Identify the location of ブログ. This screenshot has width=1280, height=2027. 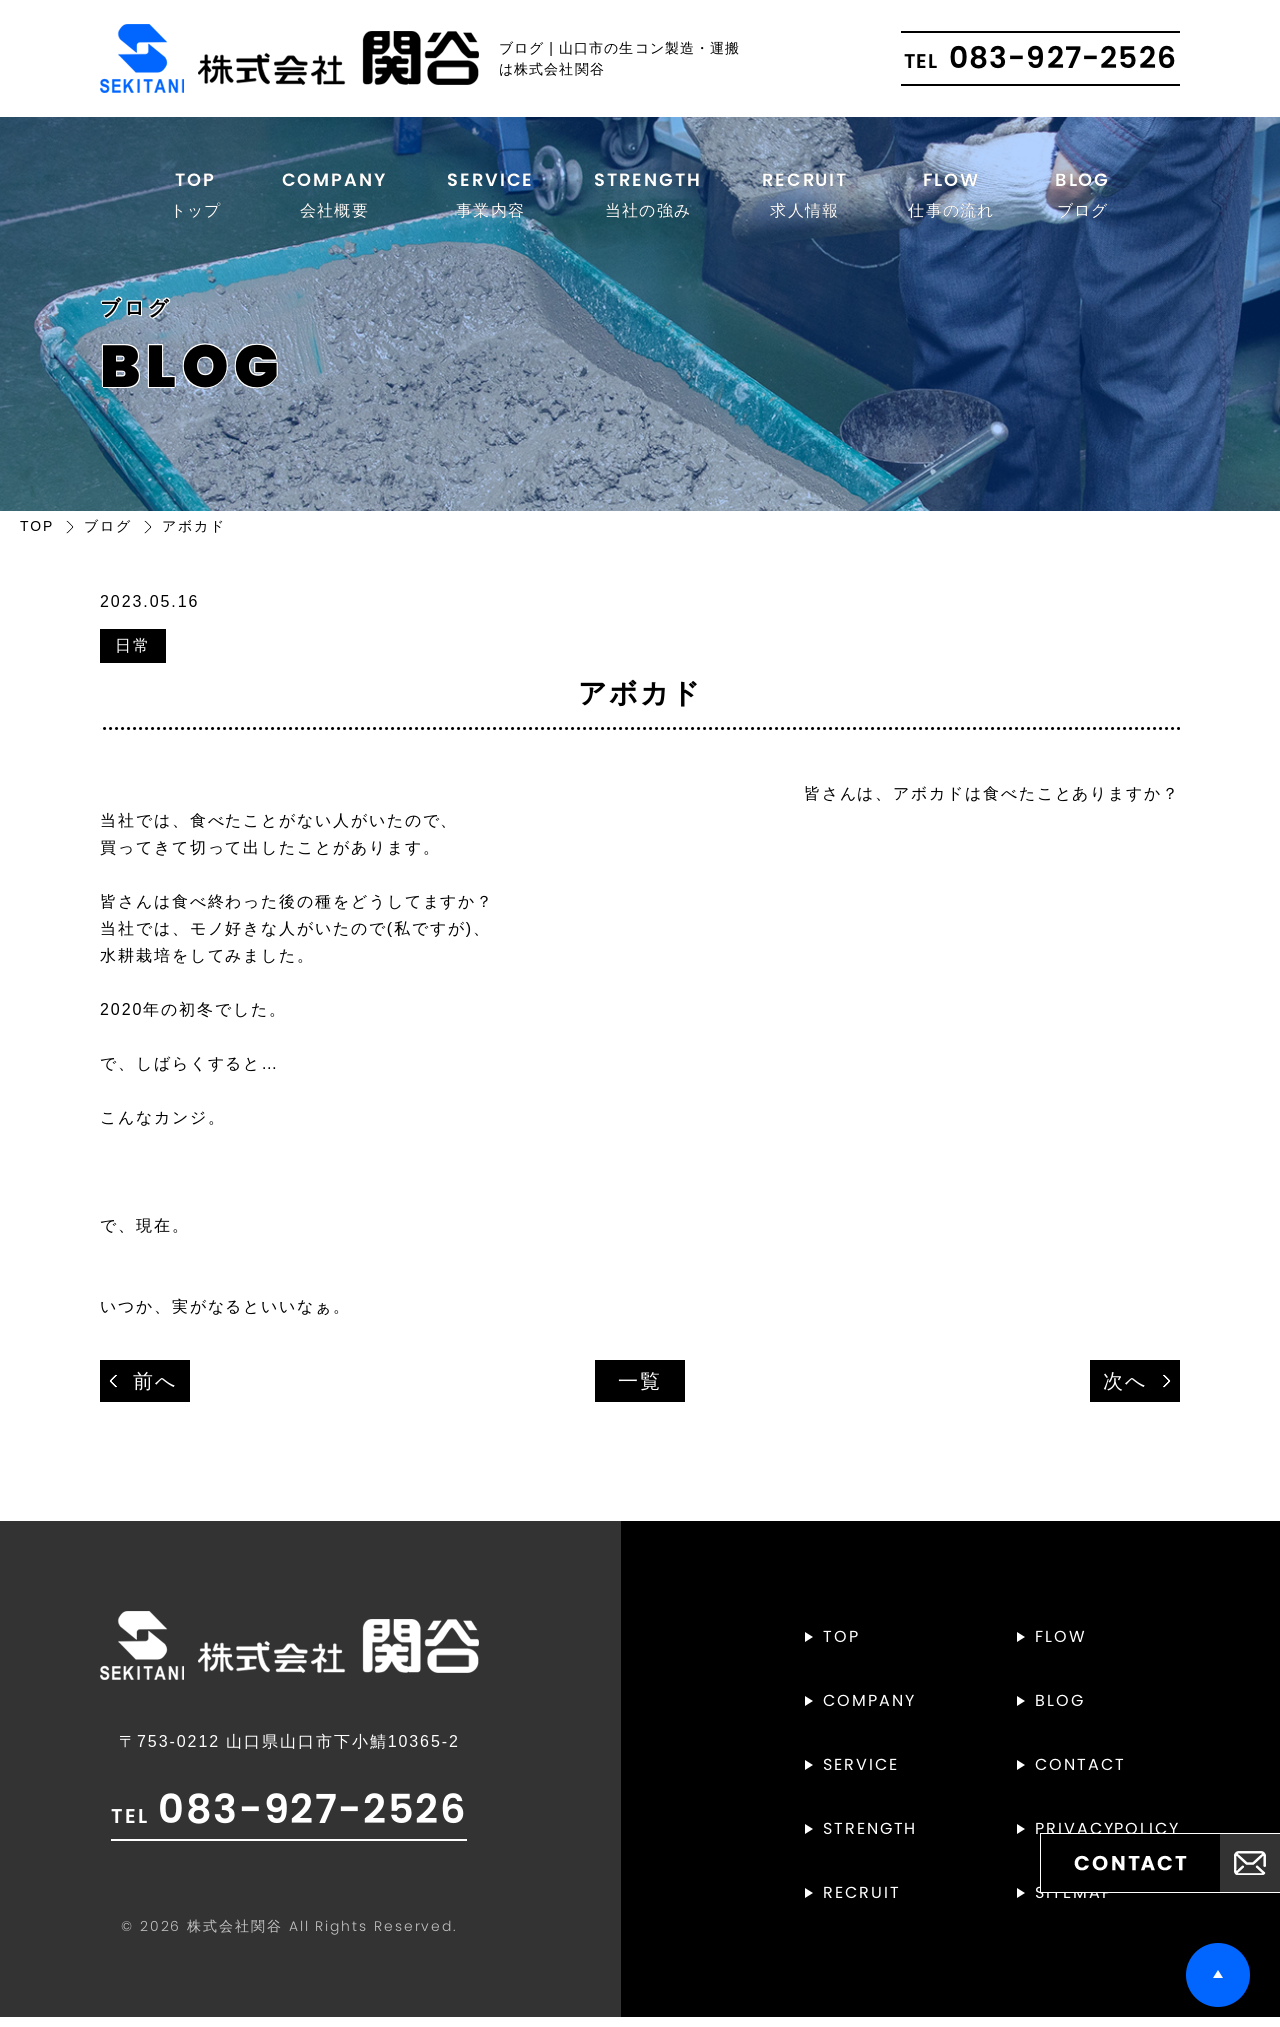
(108, 534).